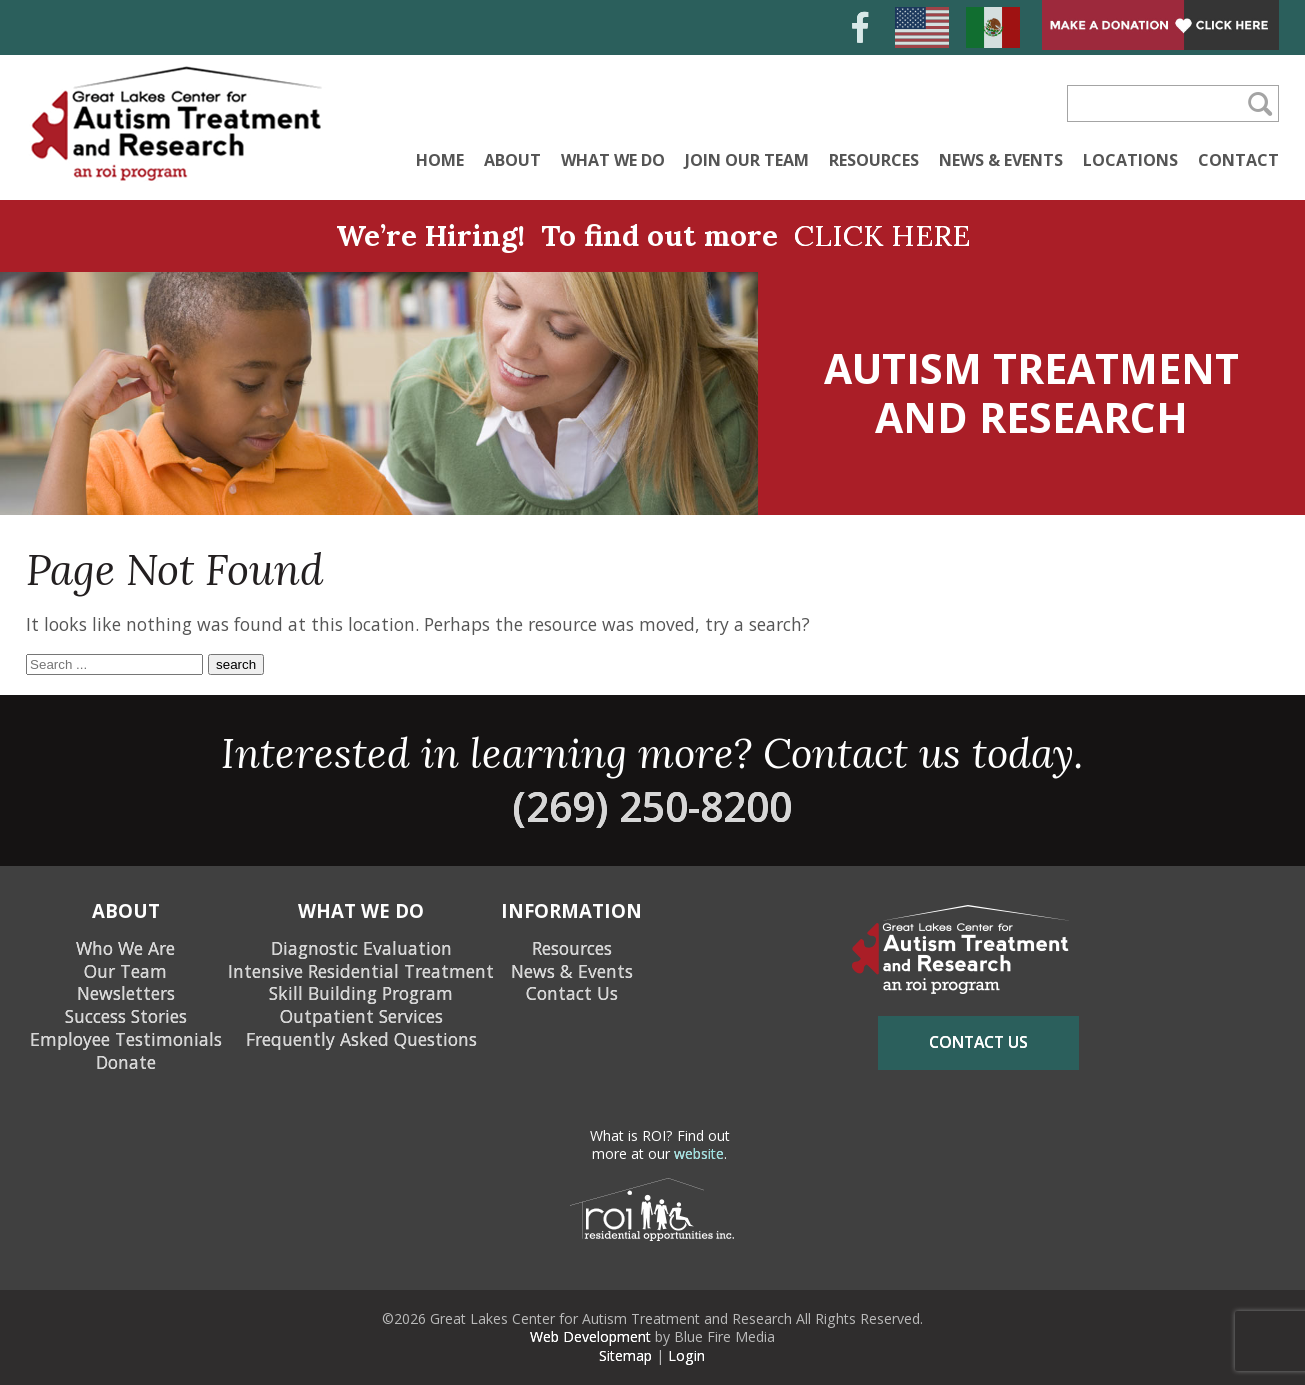  I want to click on Skill Building Program, so click(361, 993).